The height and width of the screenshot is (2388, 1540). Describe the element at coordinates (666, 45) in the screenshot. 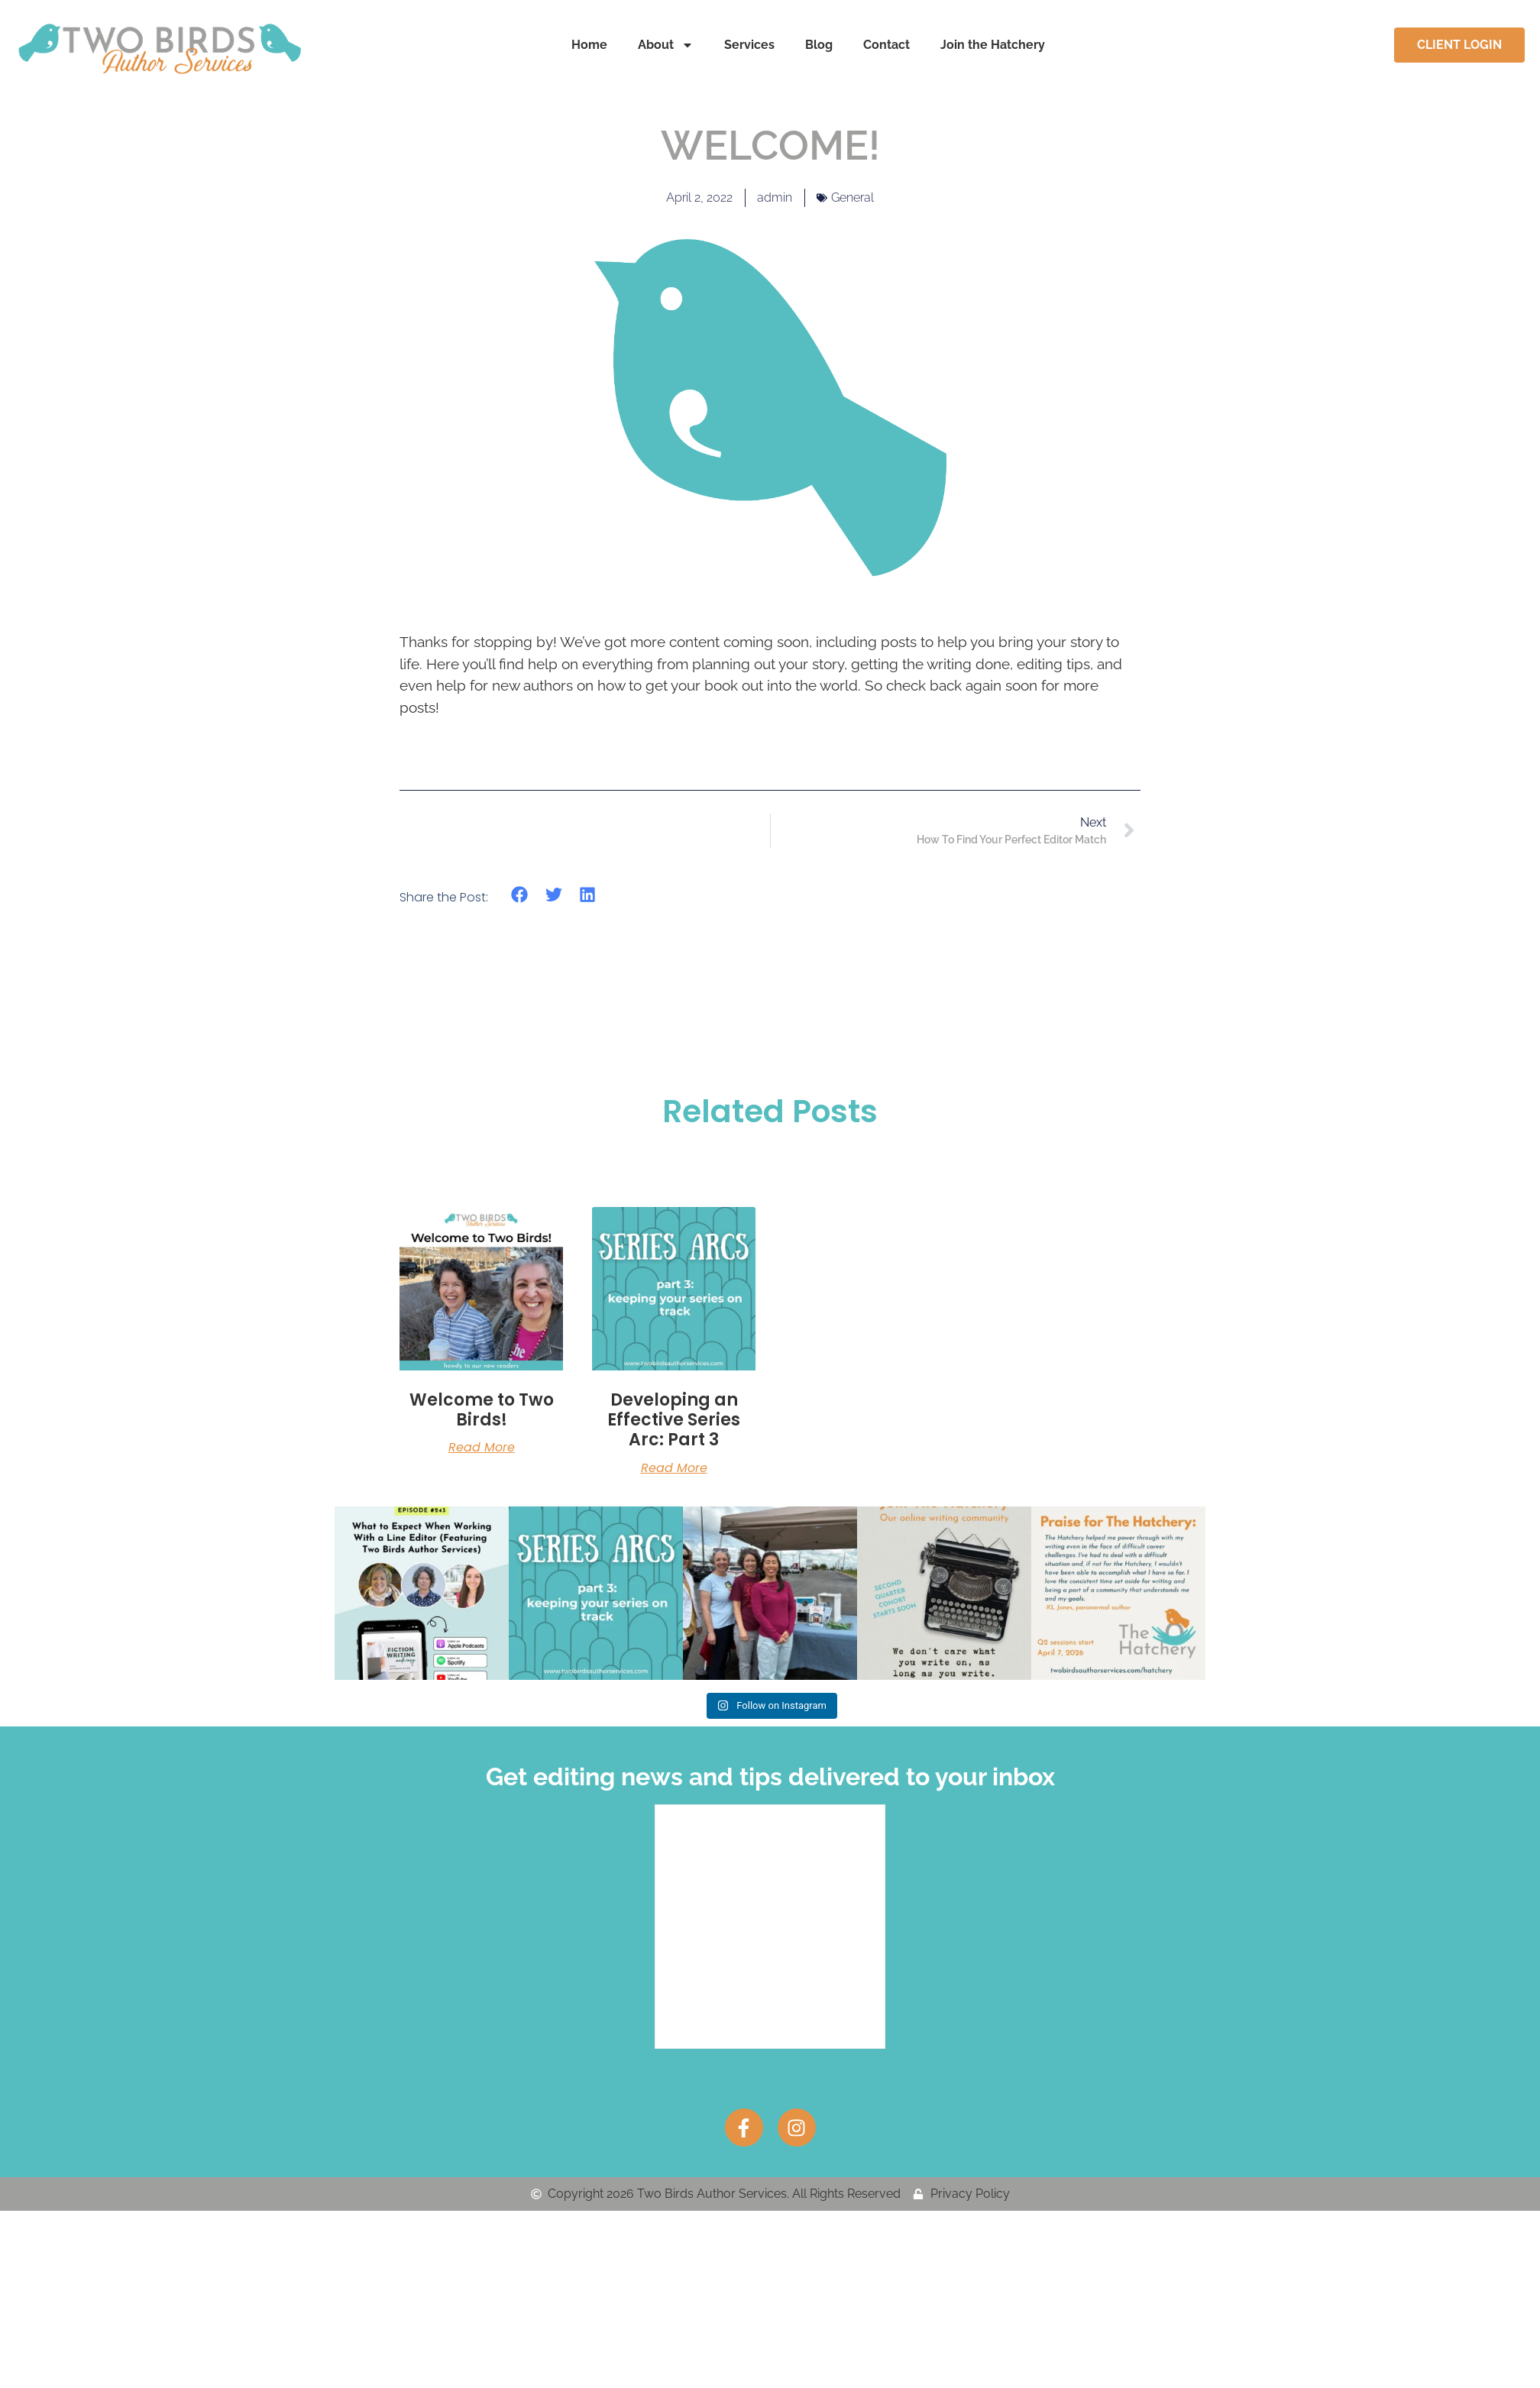

I see `About` at that location.